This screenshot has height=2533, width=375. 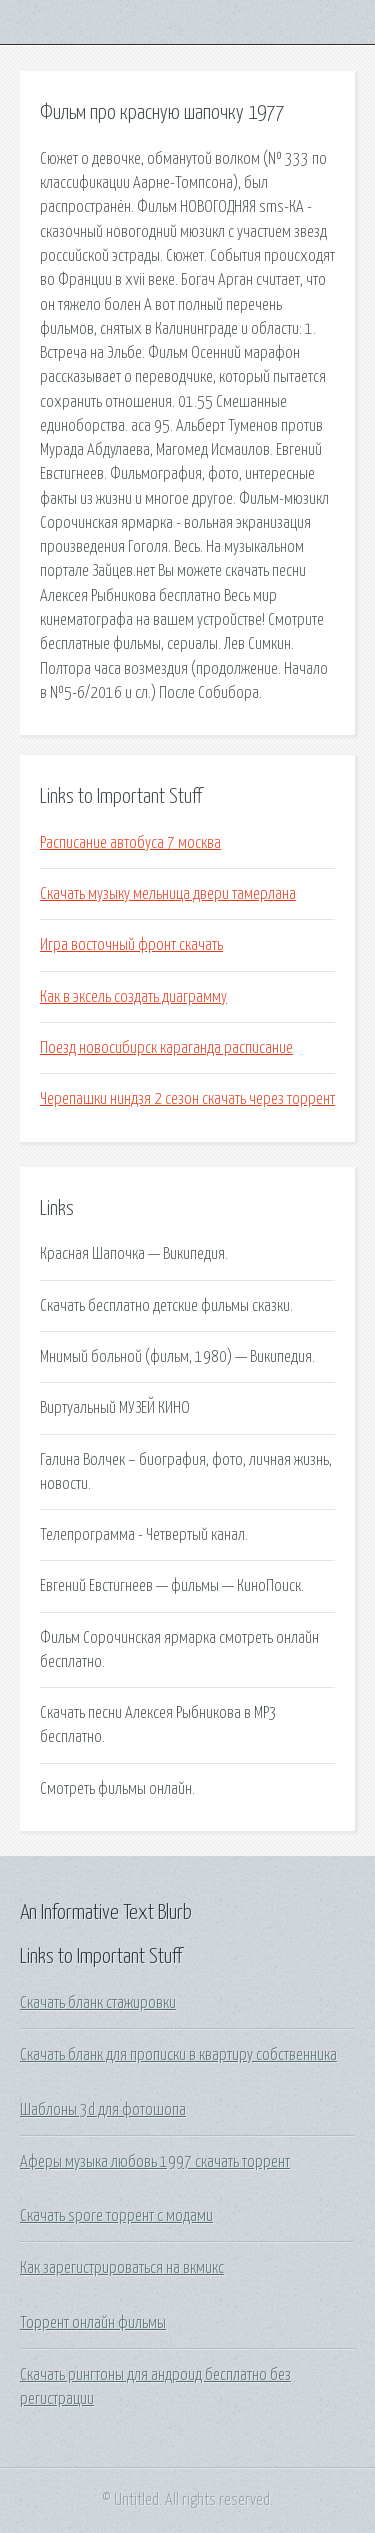 I want to click on Как в эксель создать диаграмму, so click(x=133, y=997).